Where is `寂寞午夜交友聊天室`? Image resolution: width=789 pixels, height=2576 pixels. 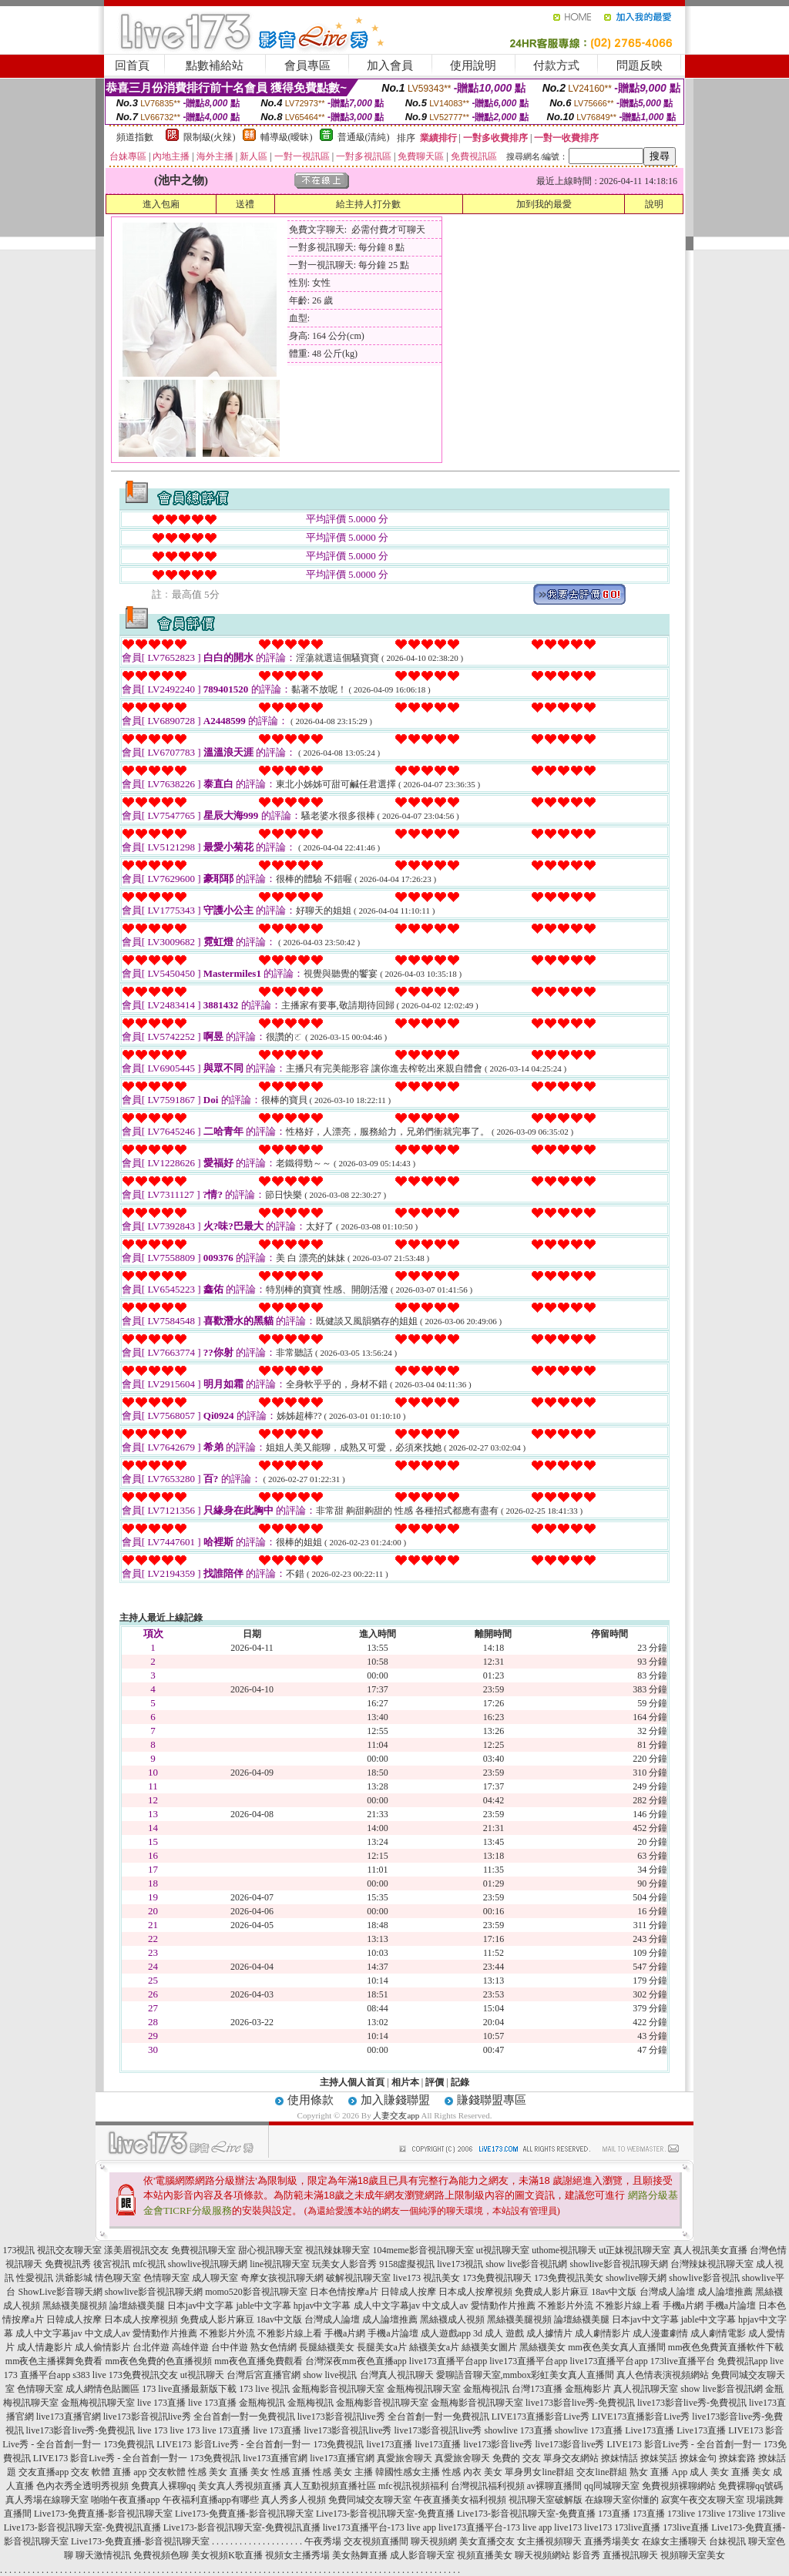 寂寞午夜交友聊天室 is located at coordinates (702, 2499).